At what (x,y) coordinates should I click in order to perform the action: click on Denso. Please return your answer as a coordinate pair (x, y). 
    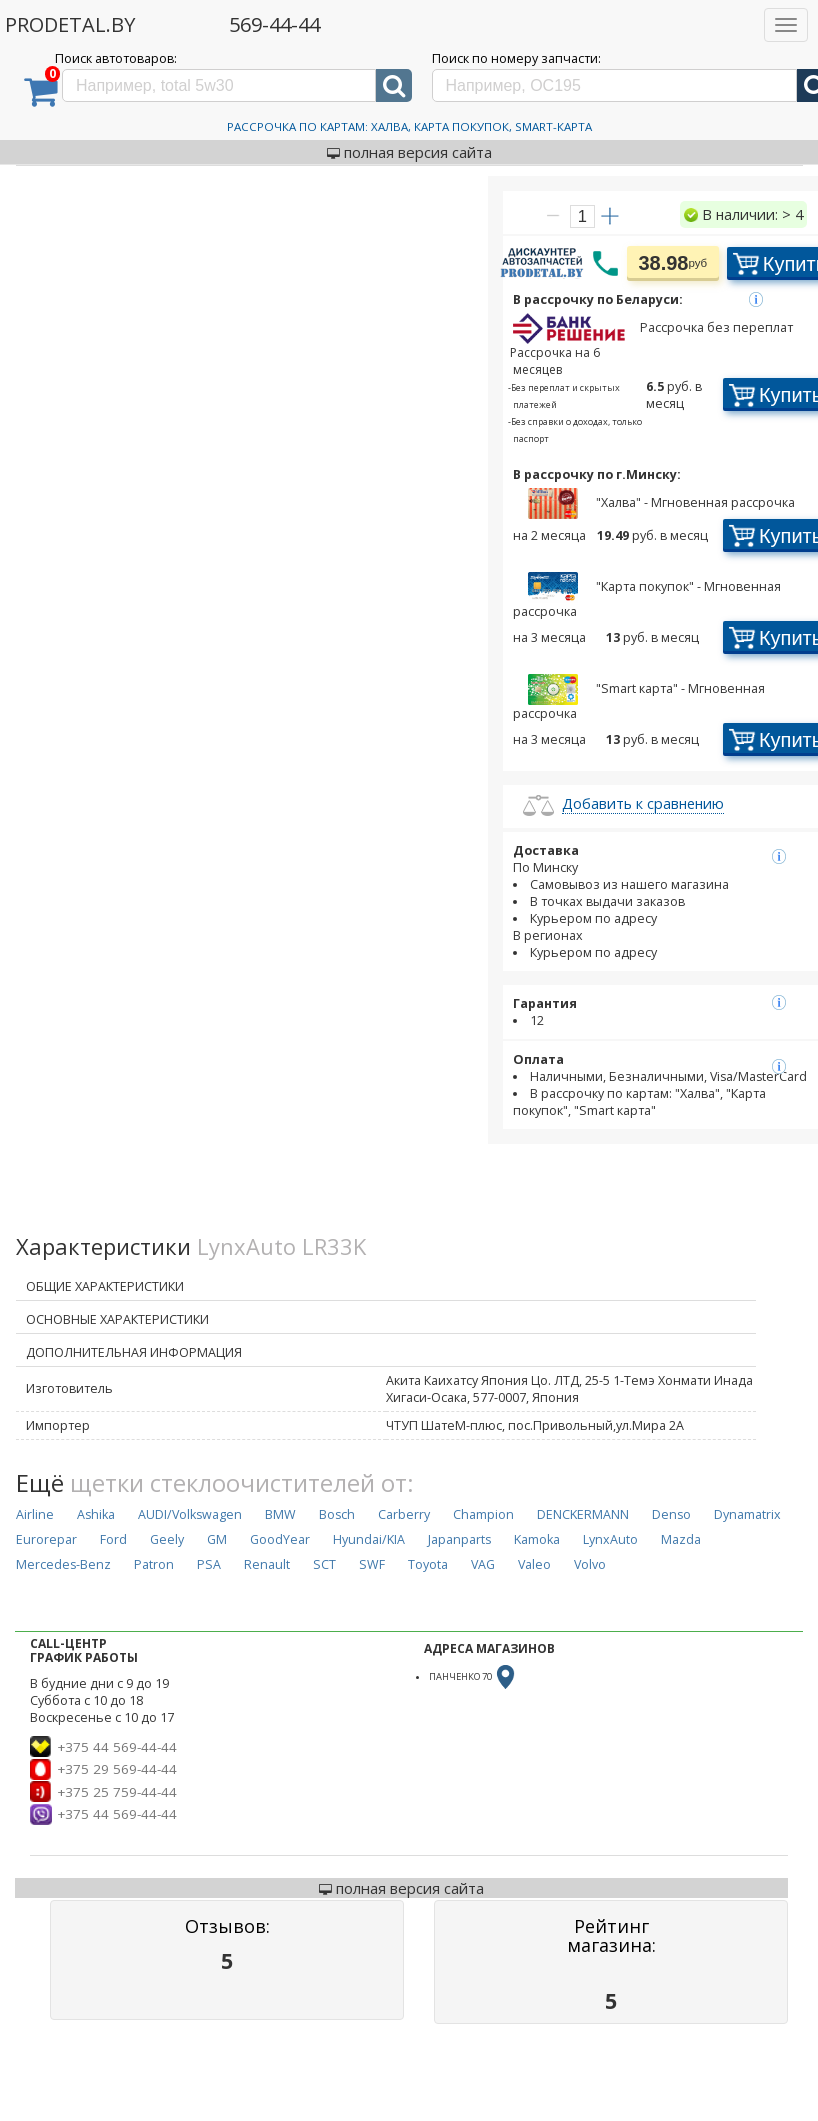
    Looking at the image, I should click on (671, 1514).